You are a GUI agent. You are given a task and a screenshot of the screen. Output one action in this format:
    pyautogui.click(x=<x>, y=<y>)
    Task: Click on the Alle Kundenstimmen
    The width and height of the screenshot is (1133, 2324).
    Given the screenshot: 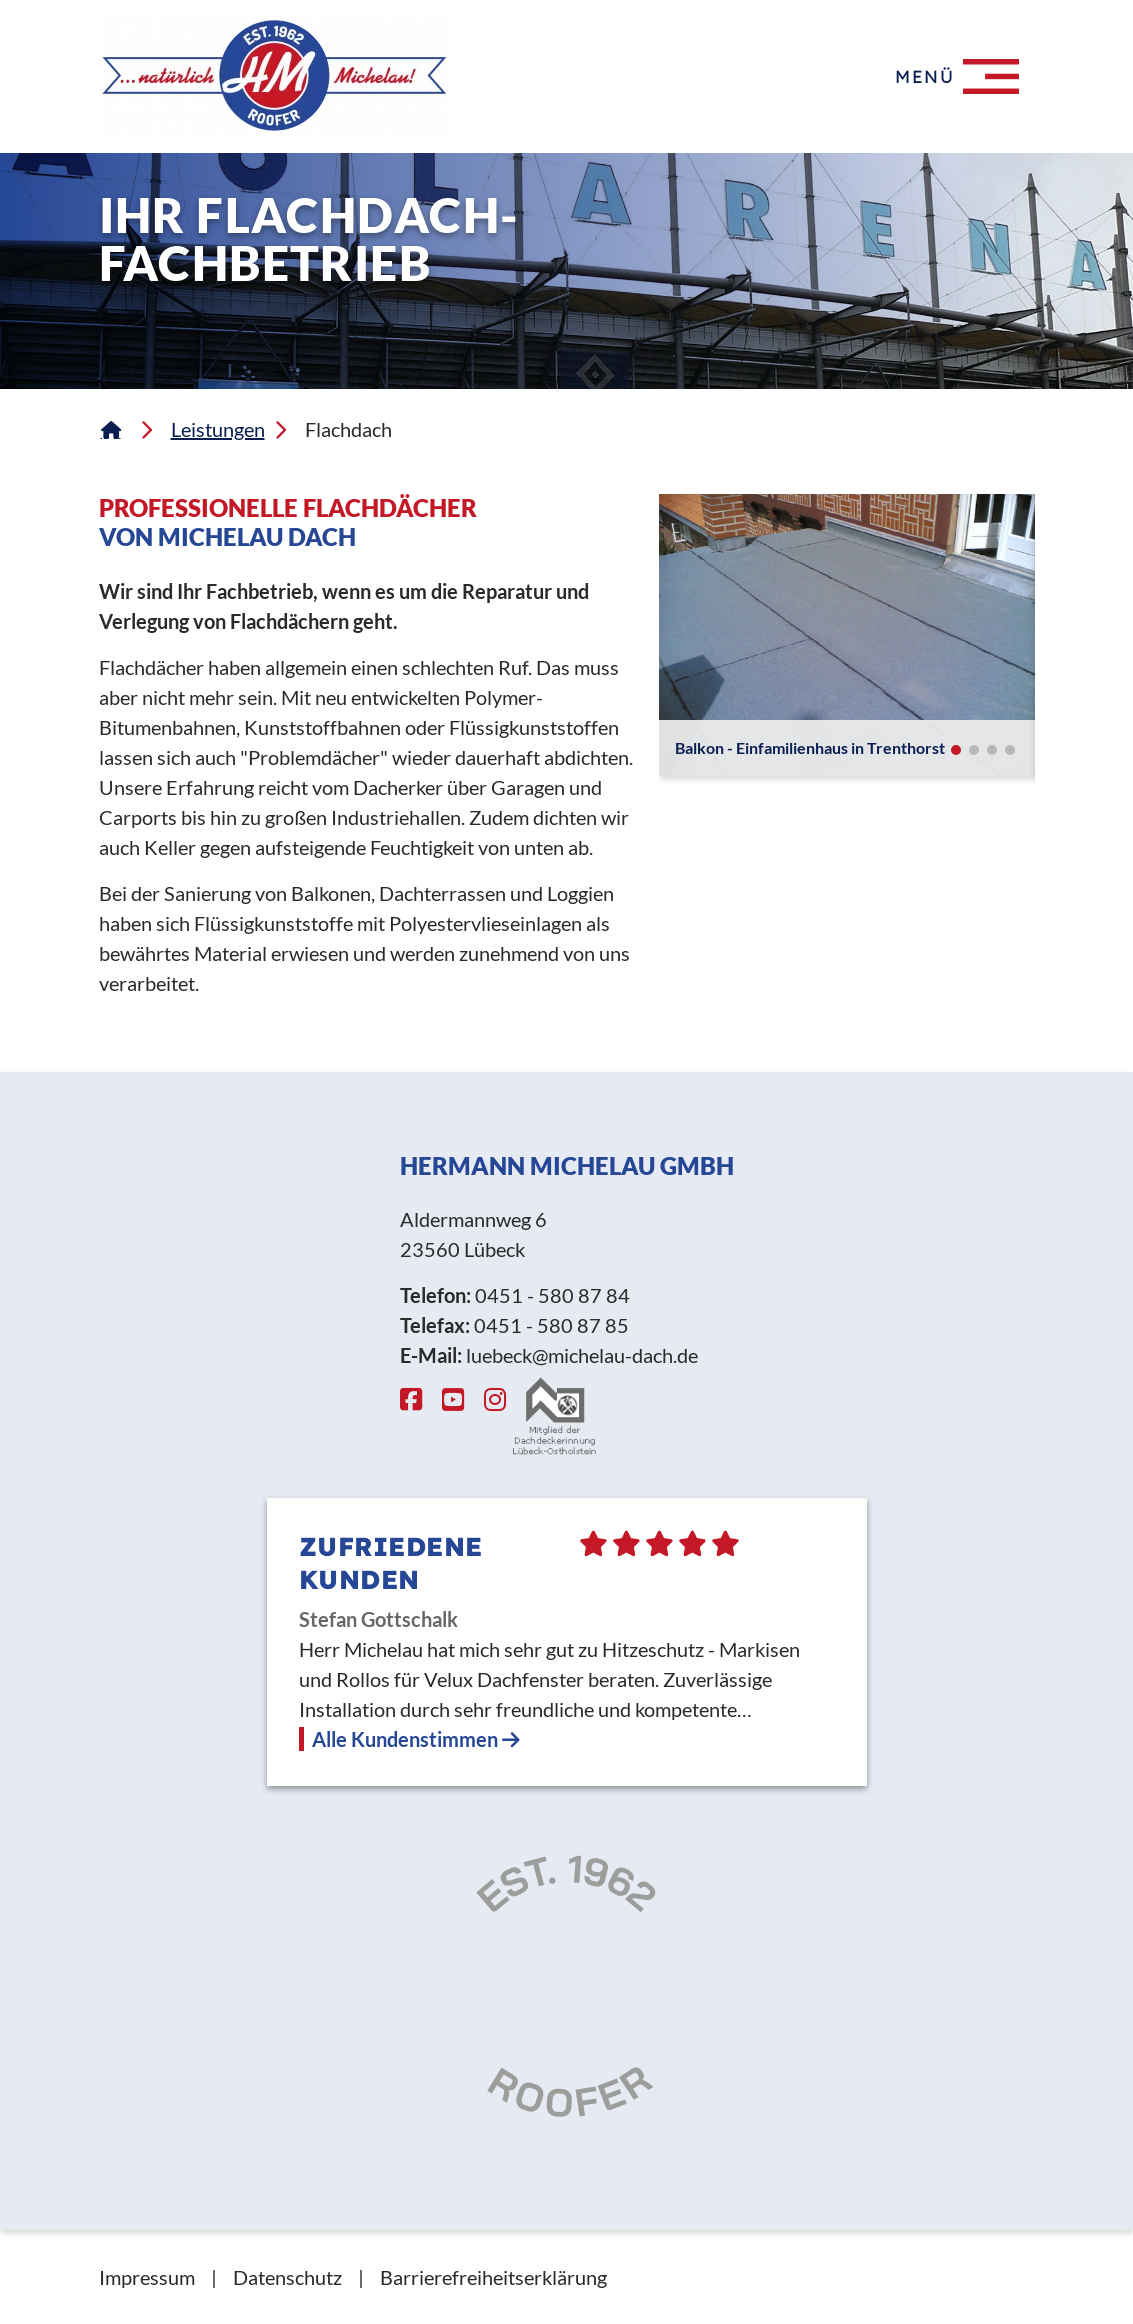 What is the action you would take?
    pyautogui.click(x=416, y=1739)
    